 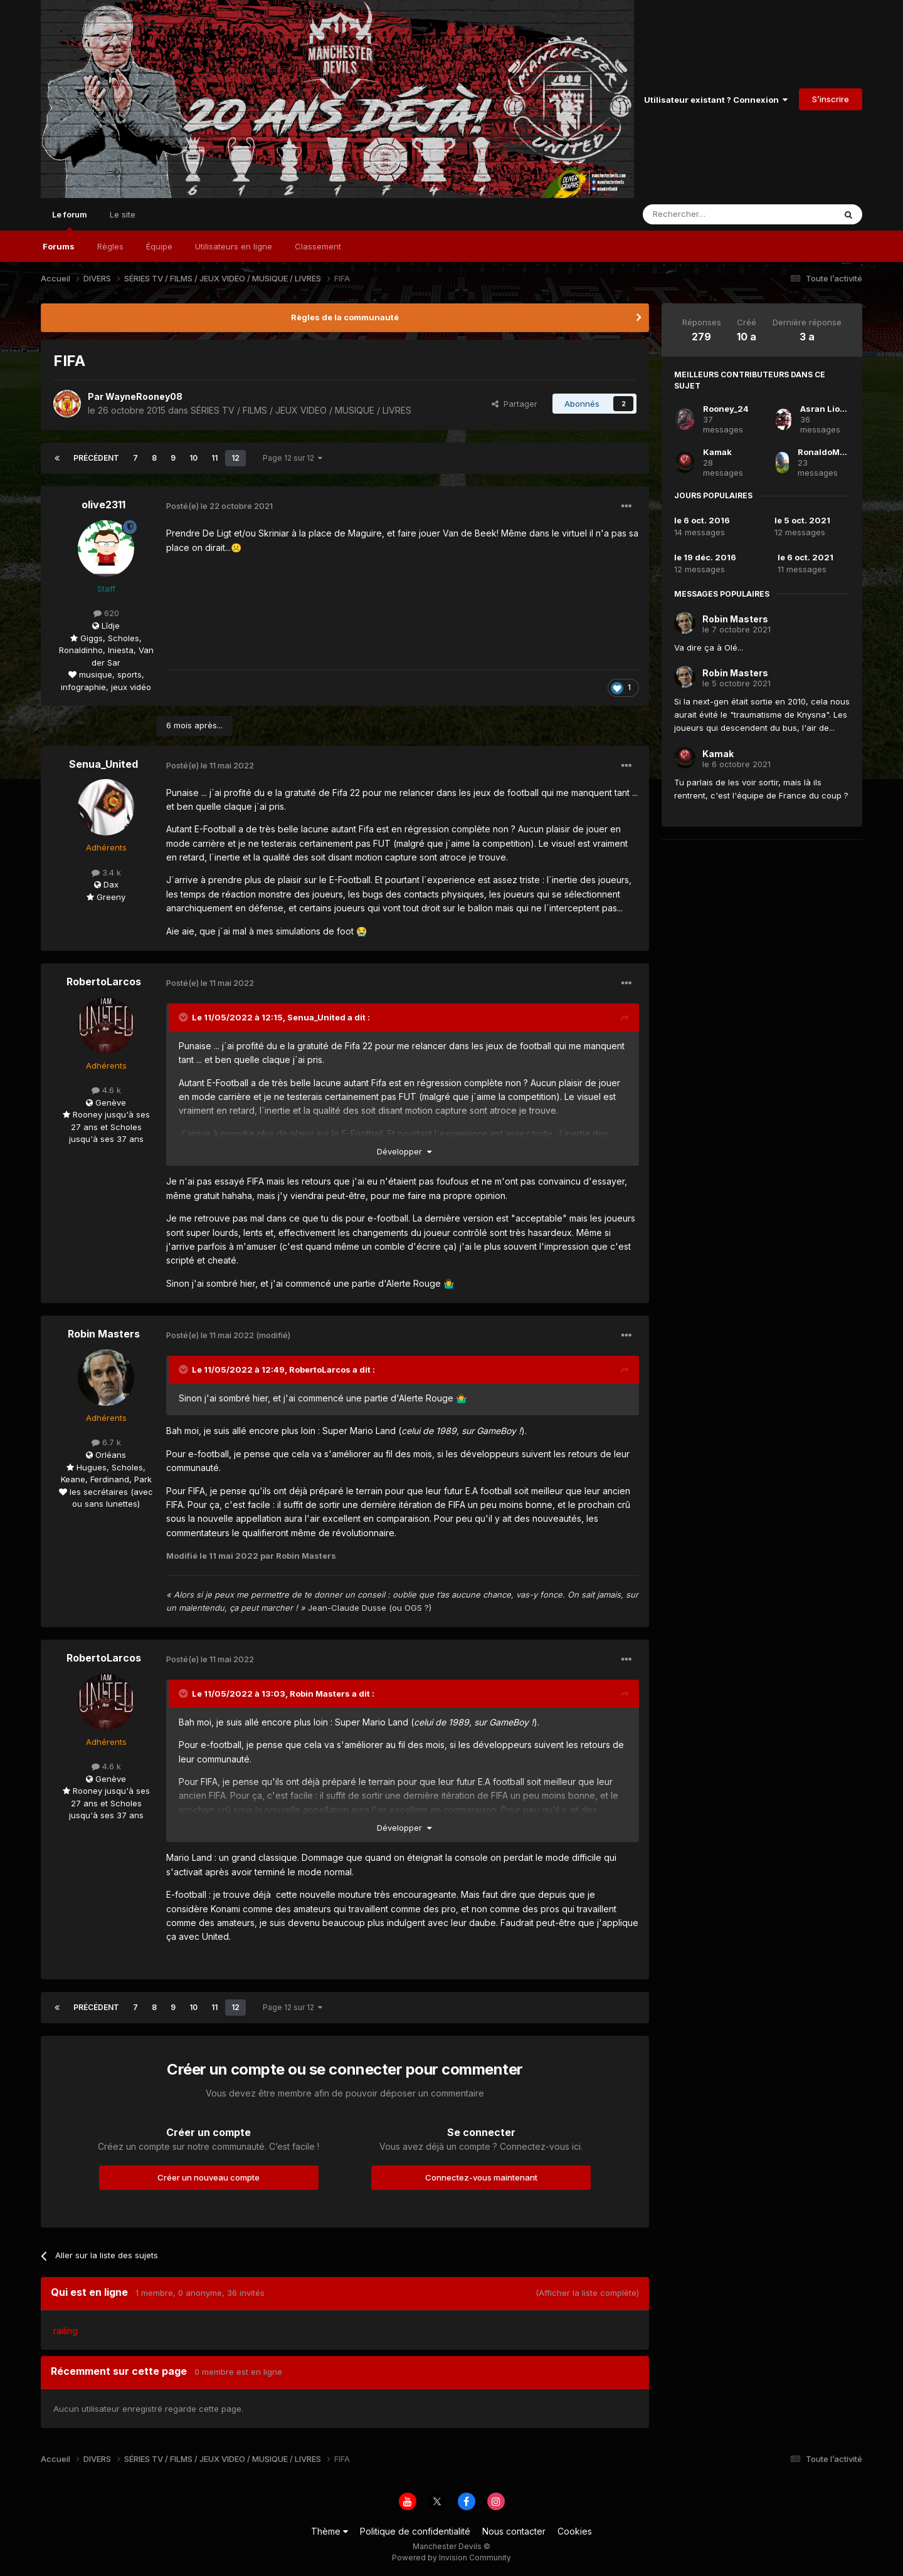 What do you see at coordinates (69, 220) in the screenshot?
I see `Le forum` at bounding box center [69, 220].